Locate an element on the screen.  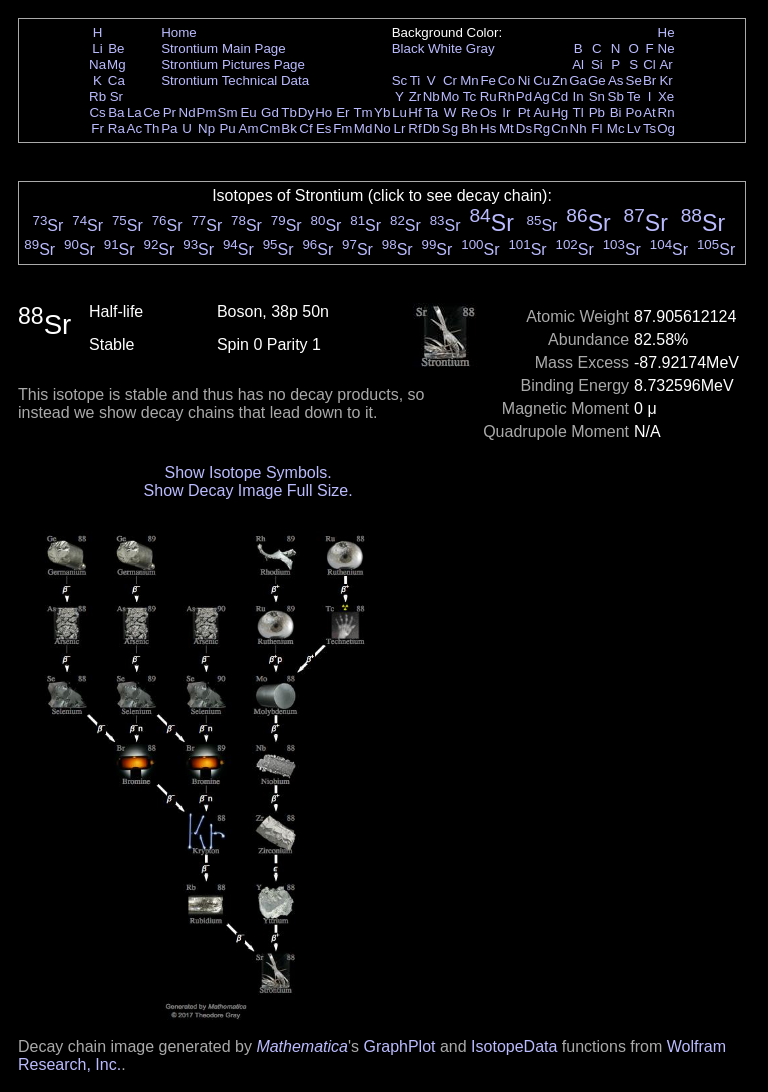
Mc is located at coordinates (616, 128).